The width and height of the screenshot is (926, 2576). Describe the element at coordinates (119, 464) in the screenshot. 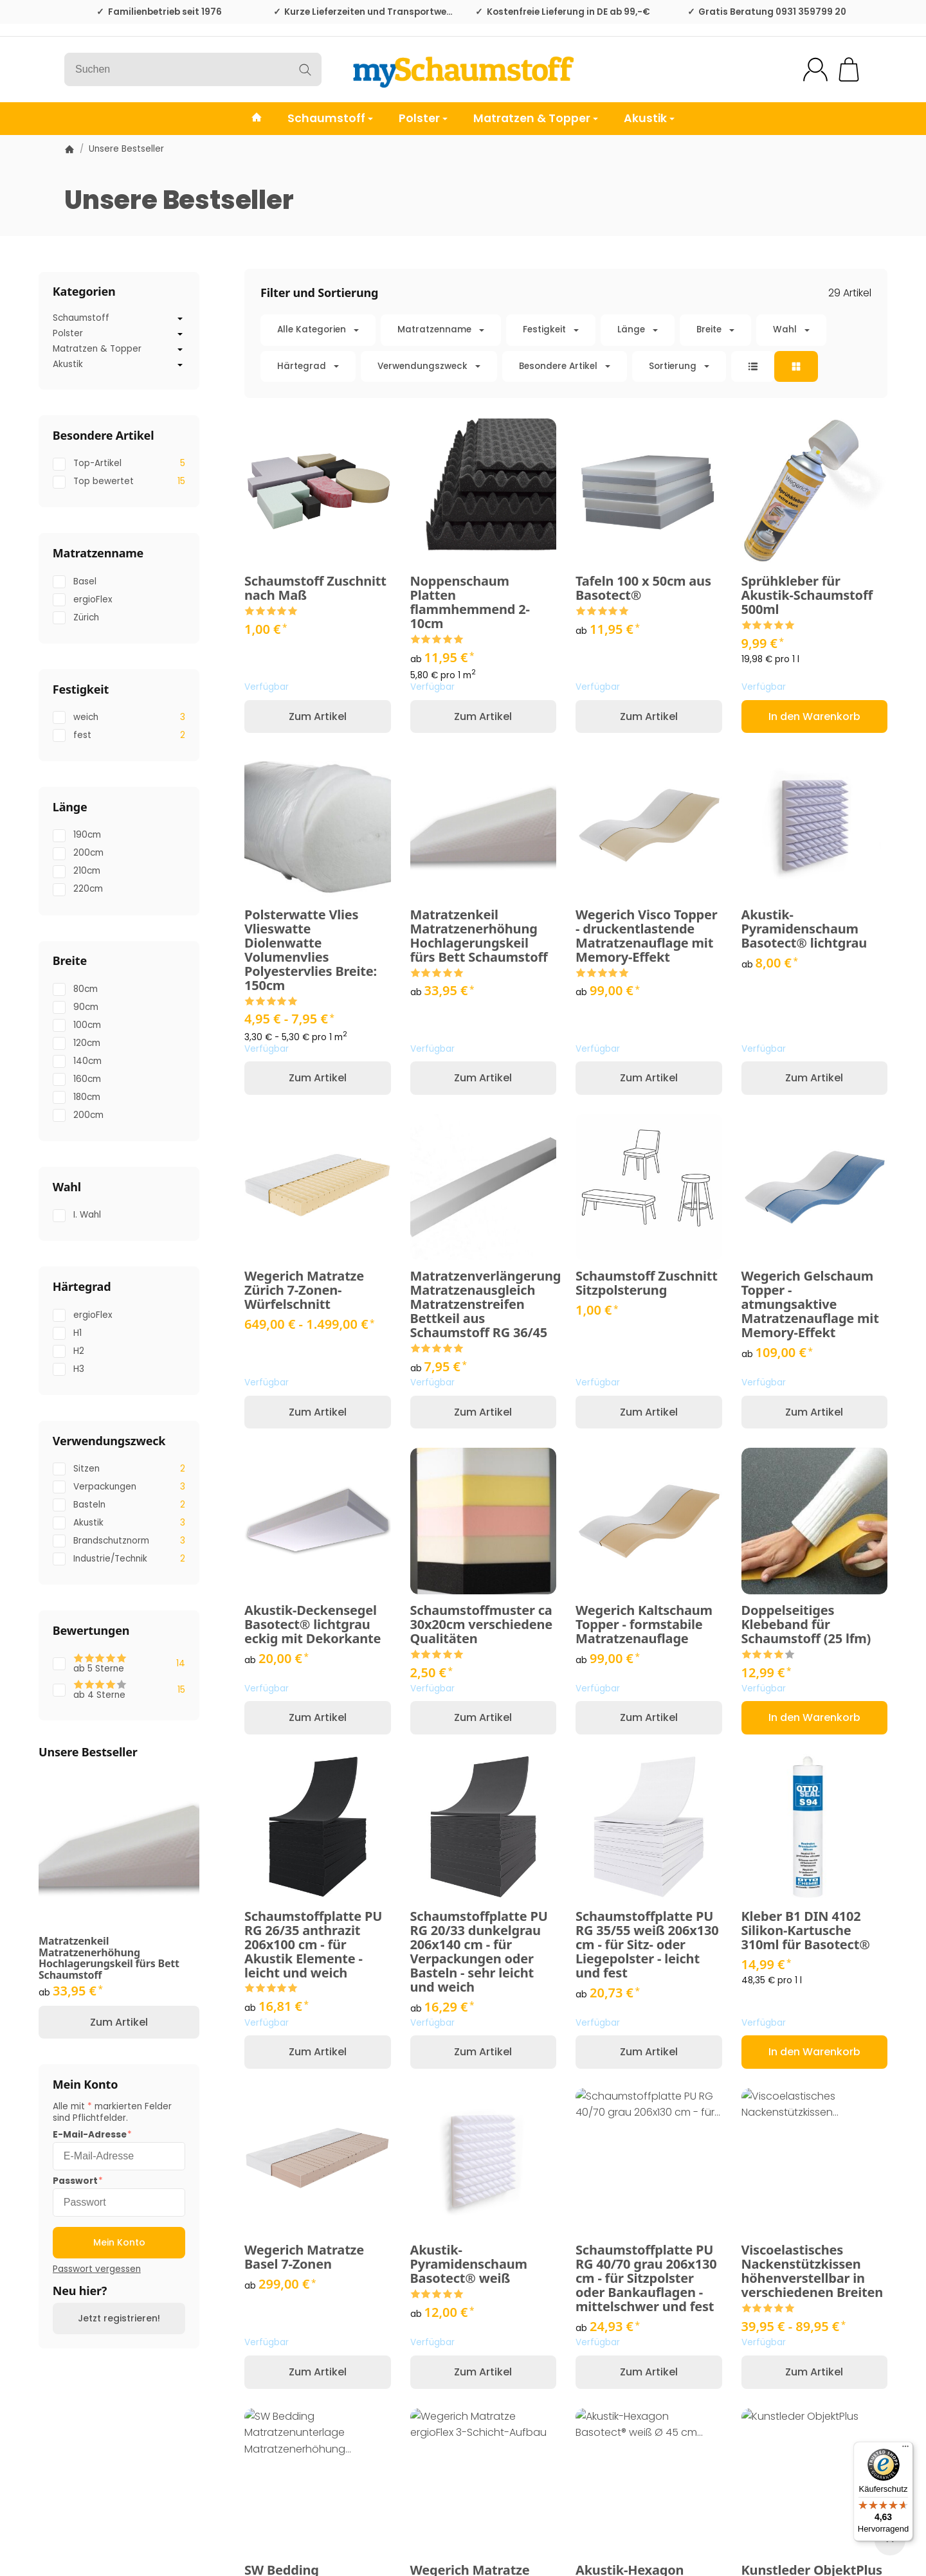

I see `[Filtern nach: Top-Artikel]` at that location.